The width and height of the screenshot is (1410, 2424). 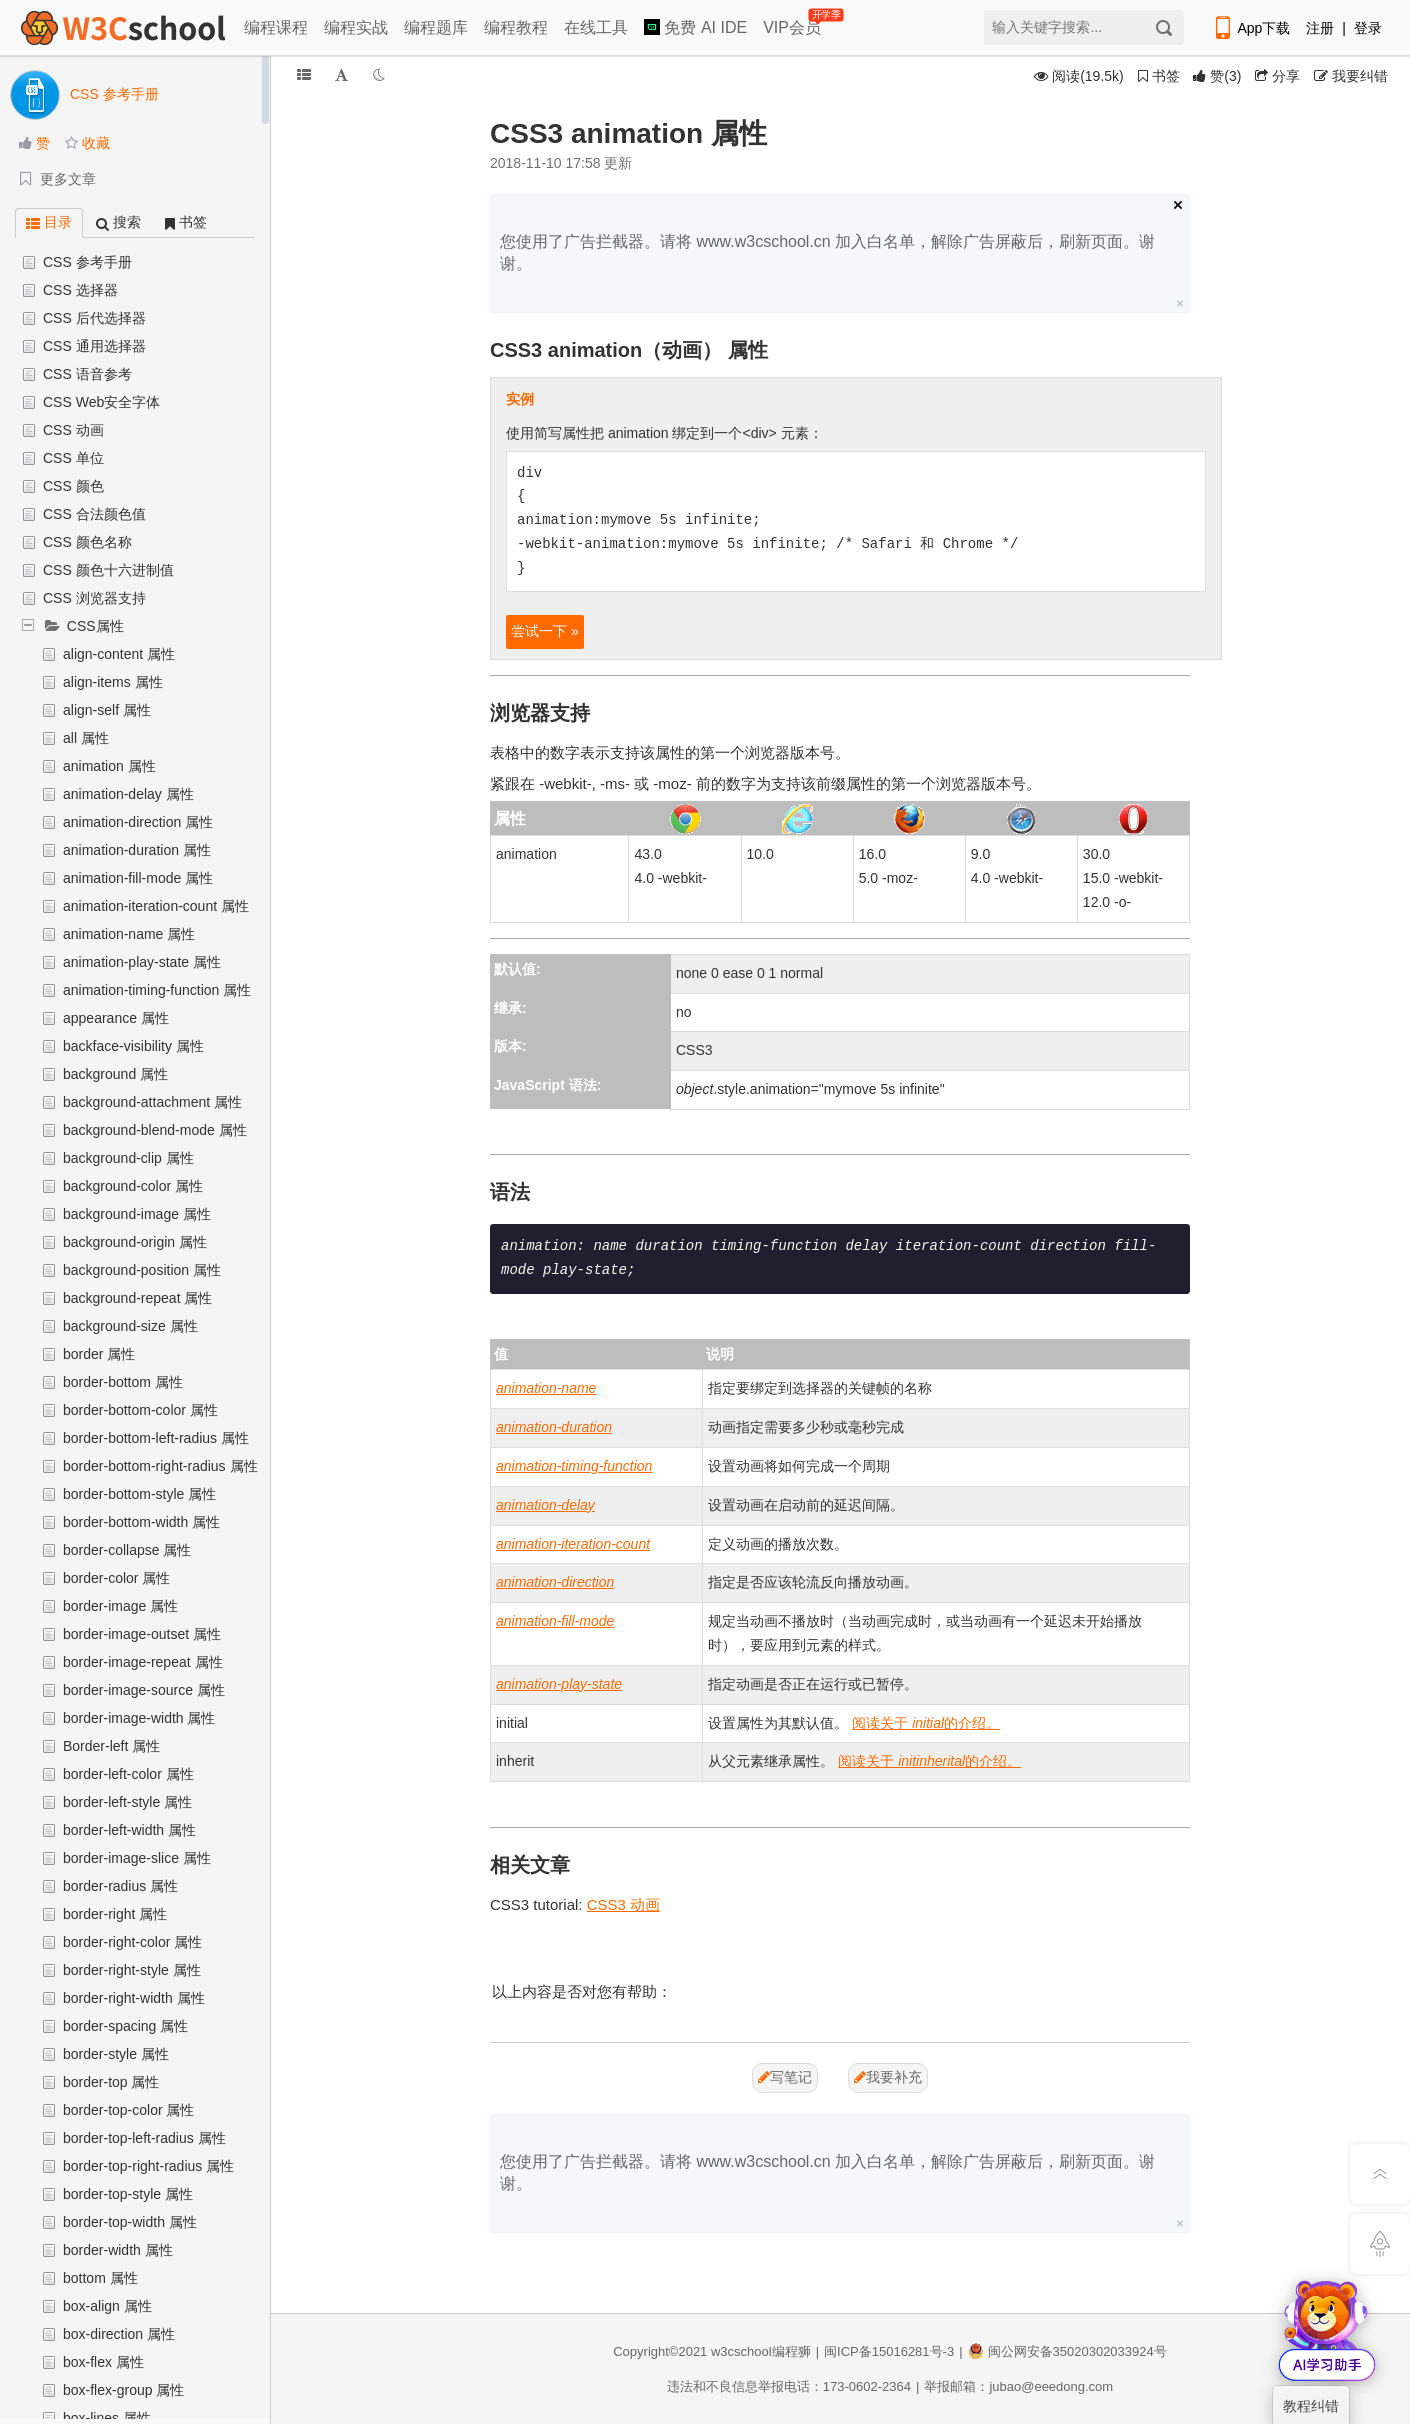 What do you see at coordinates (546, 1388) in the screenshot?
I see `animation-name` at bounding box center [546, 1388].